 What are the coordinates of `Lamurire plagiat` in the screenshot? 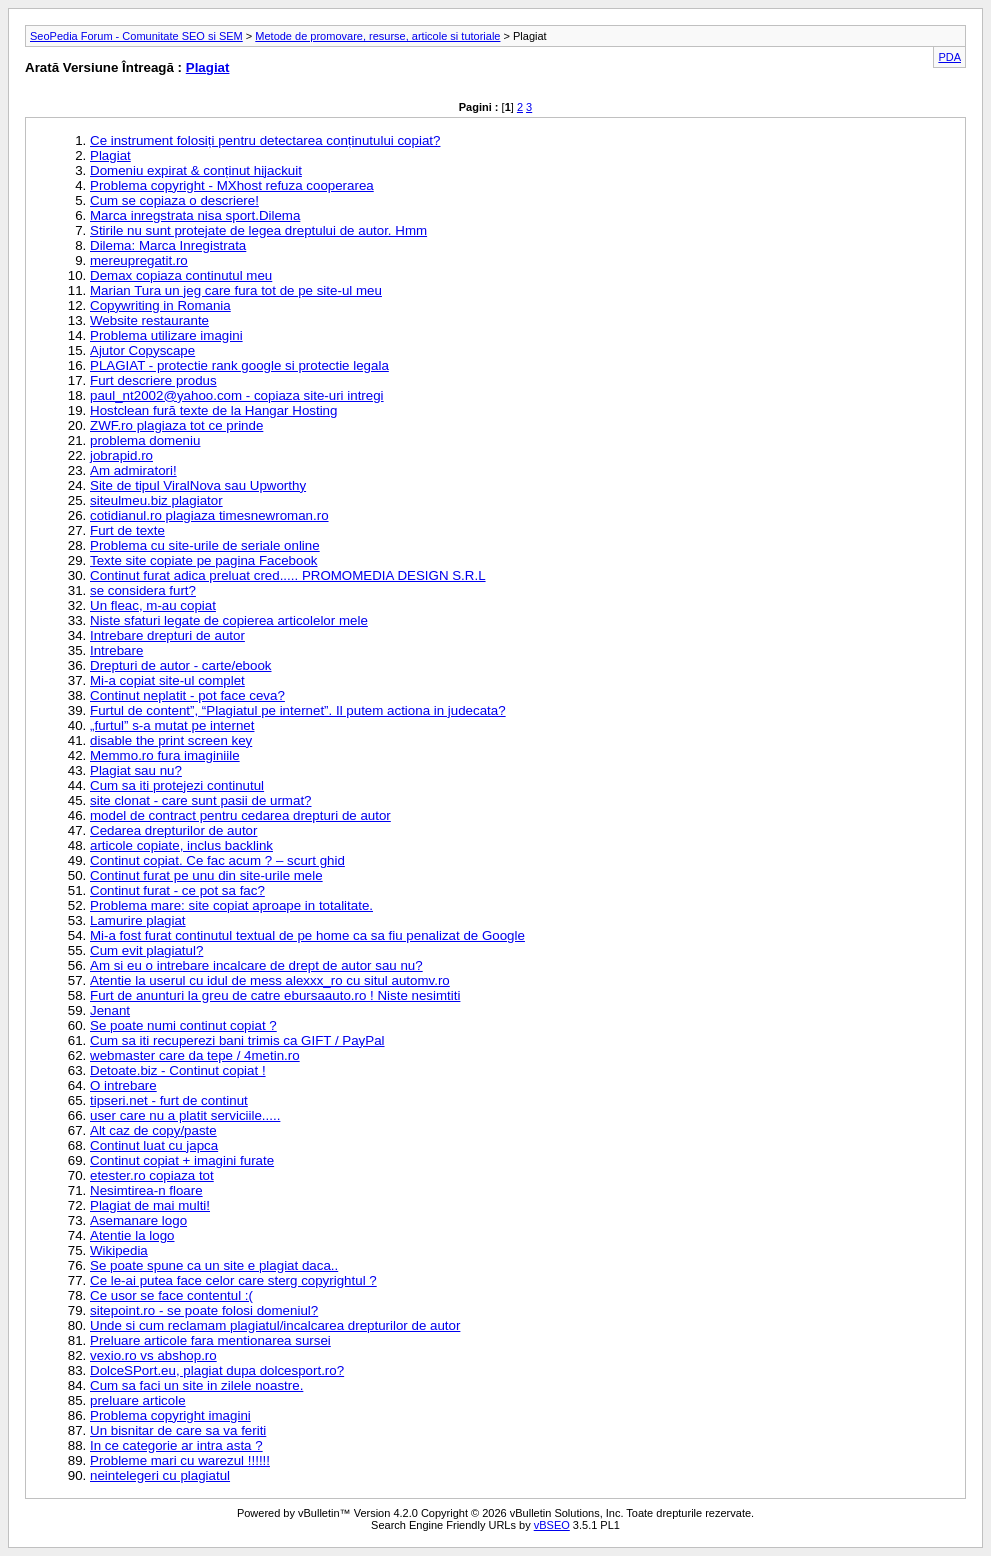 It's located at (138, 920).